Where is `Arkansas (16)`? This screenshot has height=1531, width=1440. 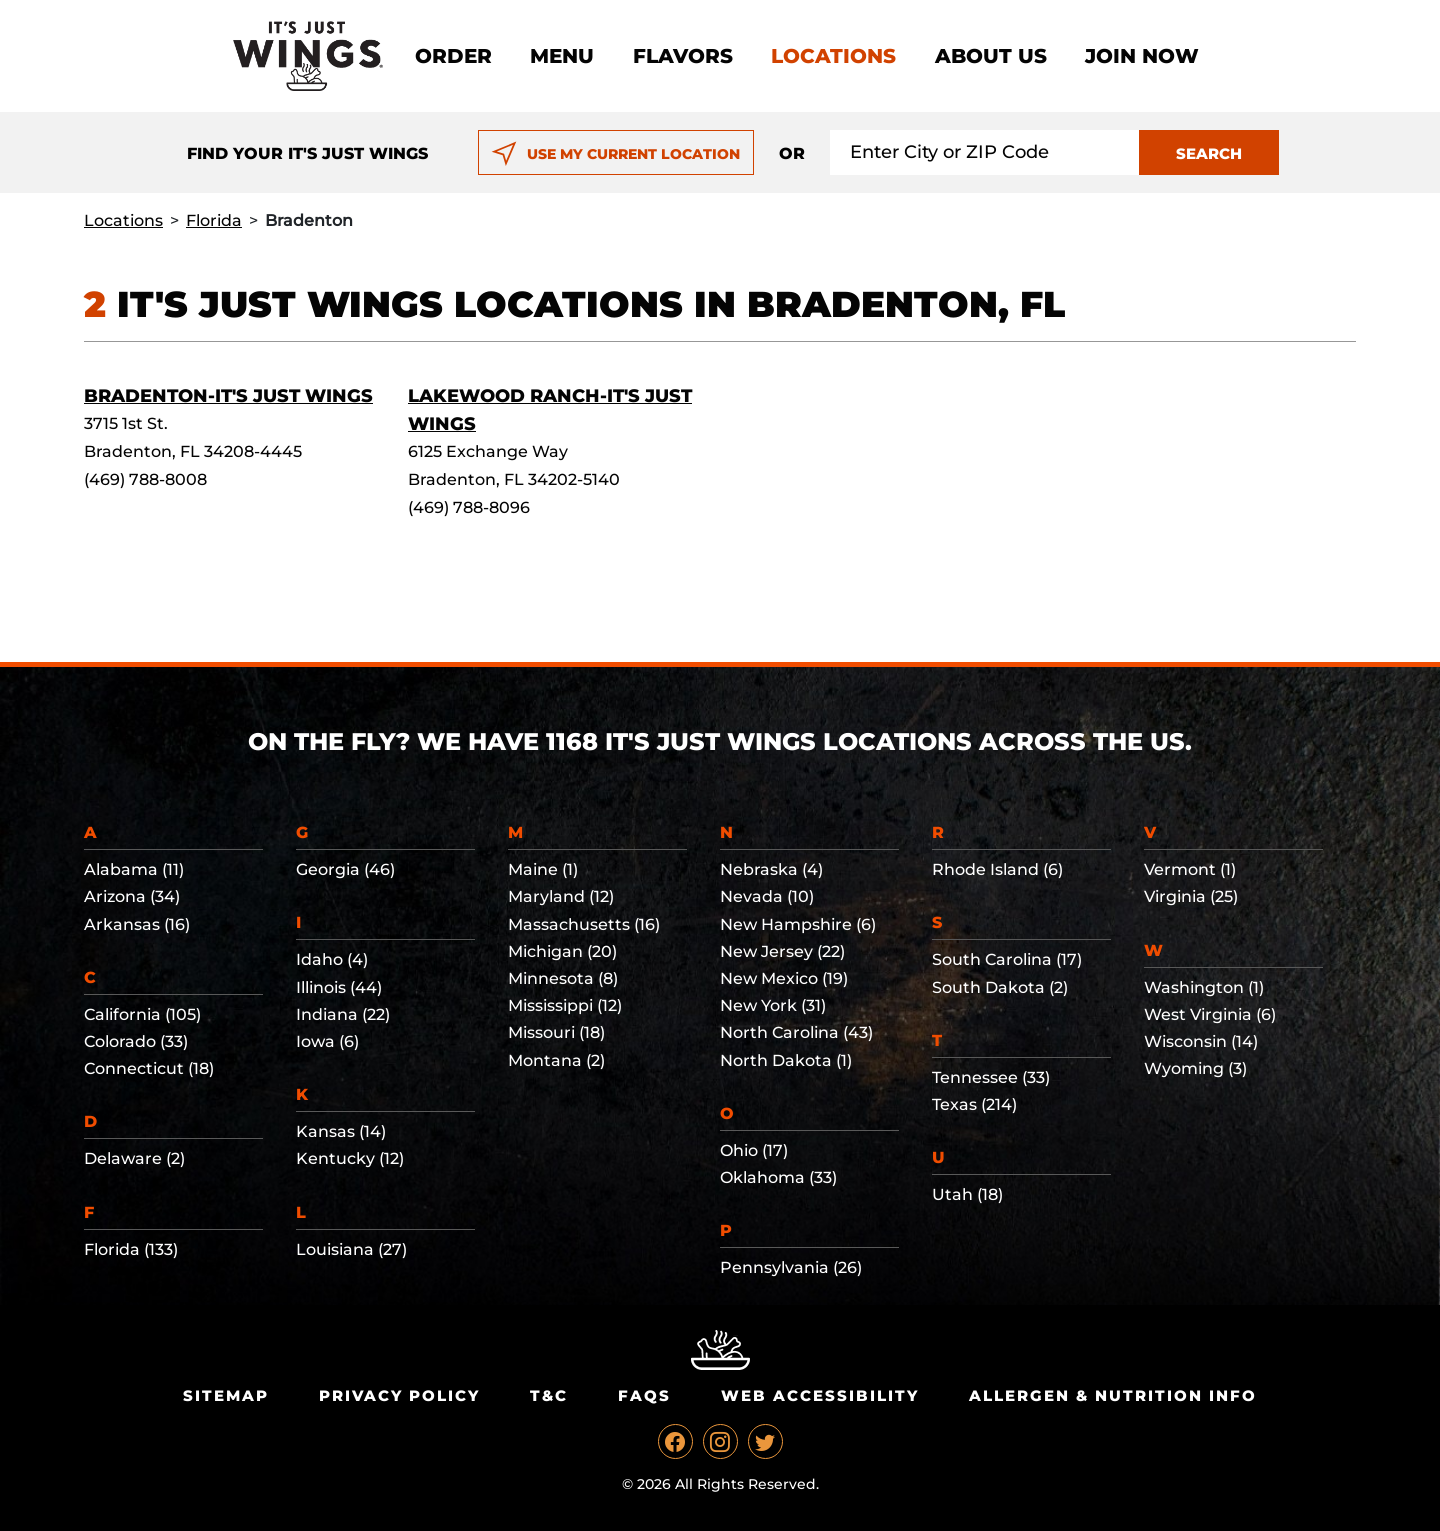
Arkansas (16) is located at coordinates (137, 924).